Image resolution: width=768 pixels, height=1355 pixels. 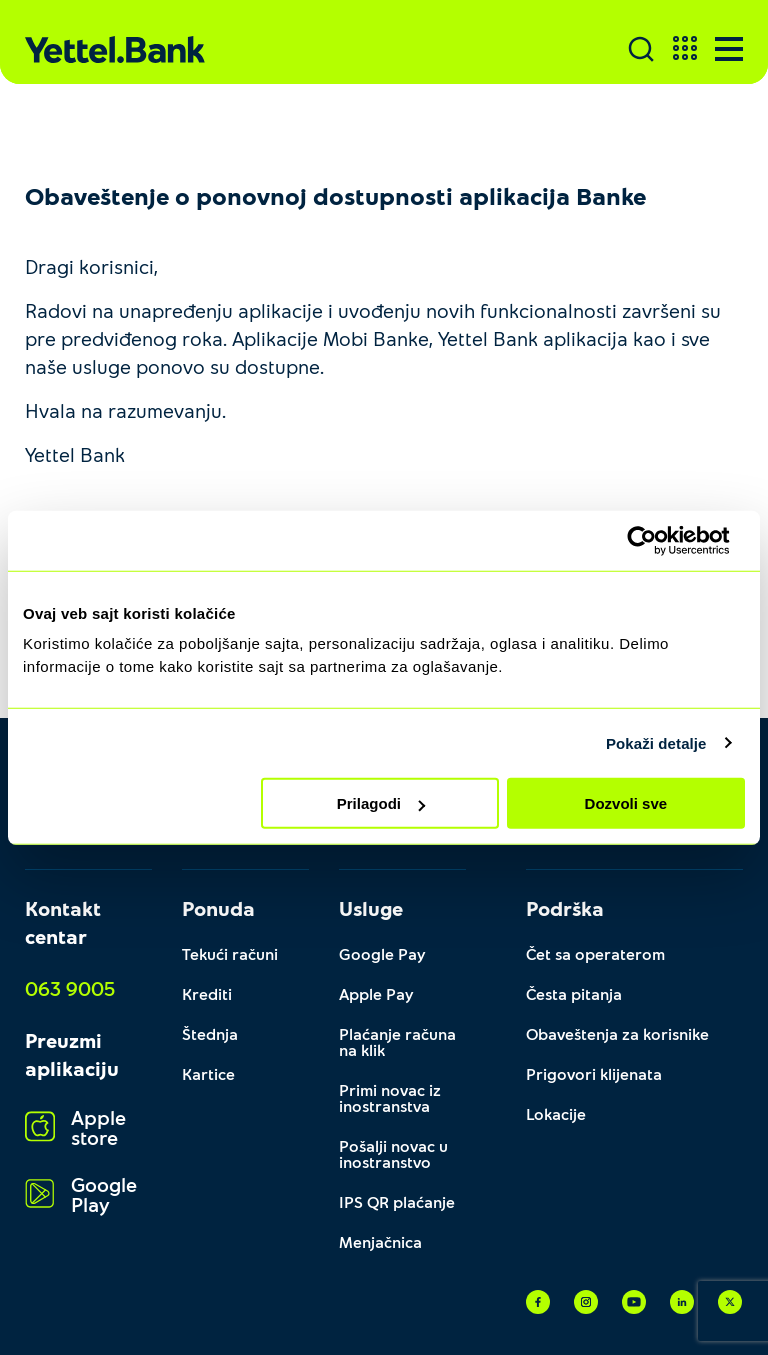 I want to click on Kartice, so click(x=208, y=1073).